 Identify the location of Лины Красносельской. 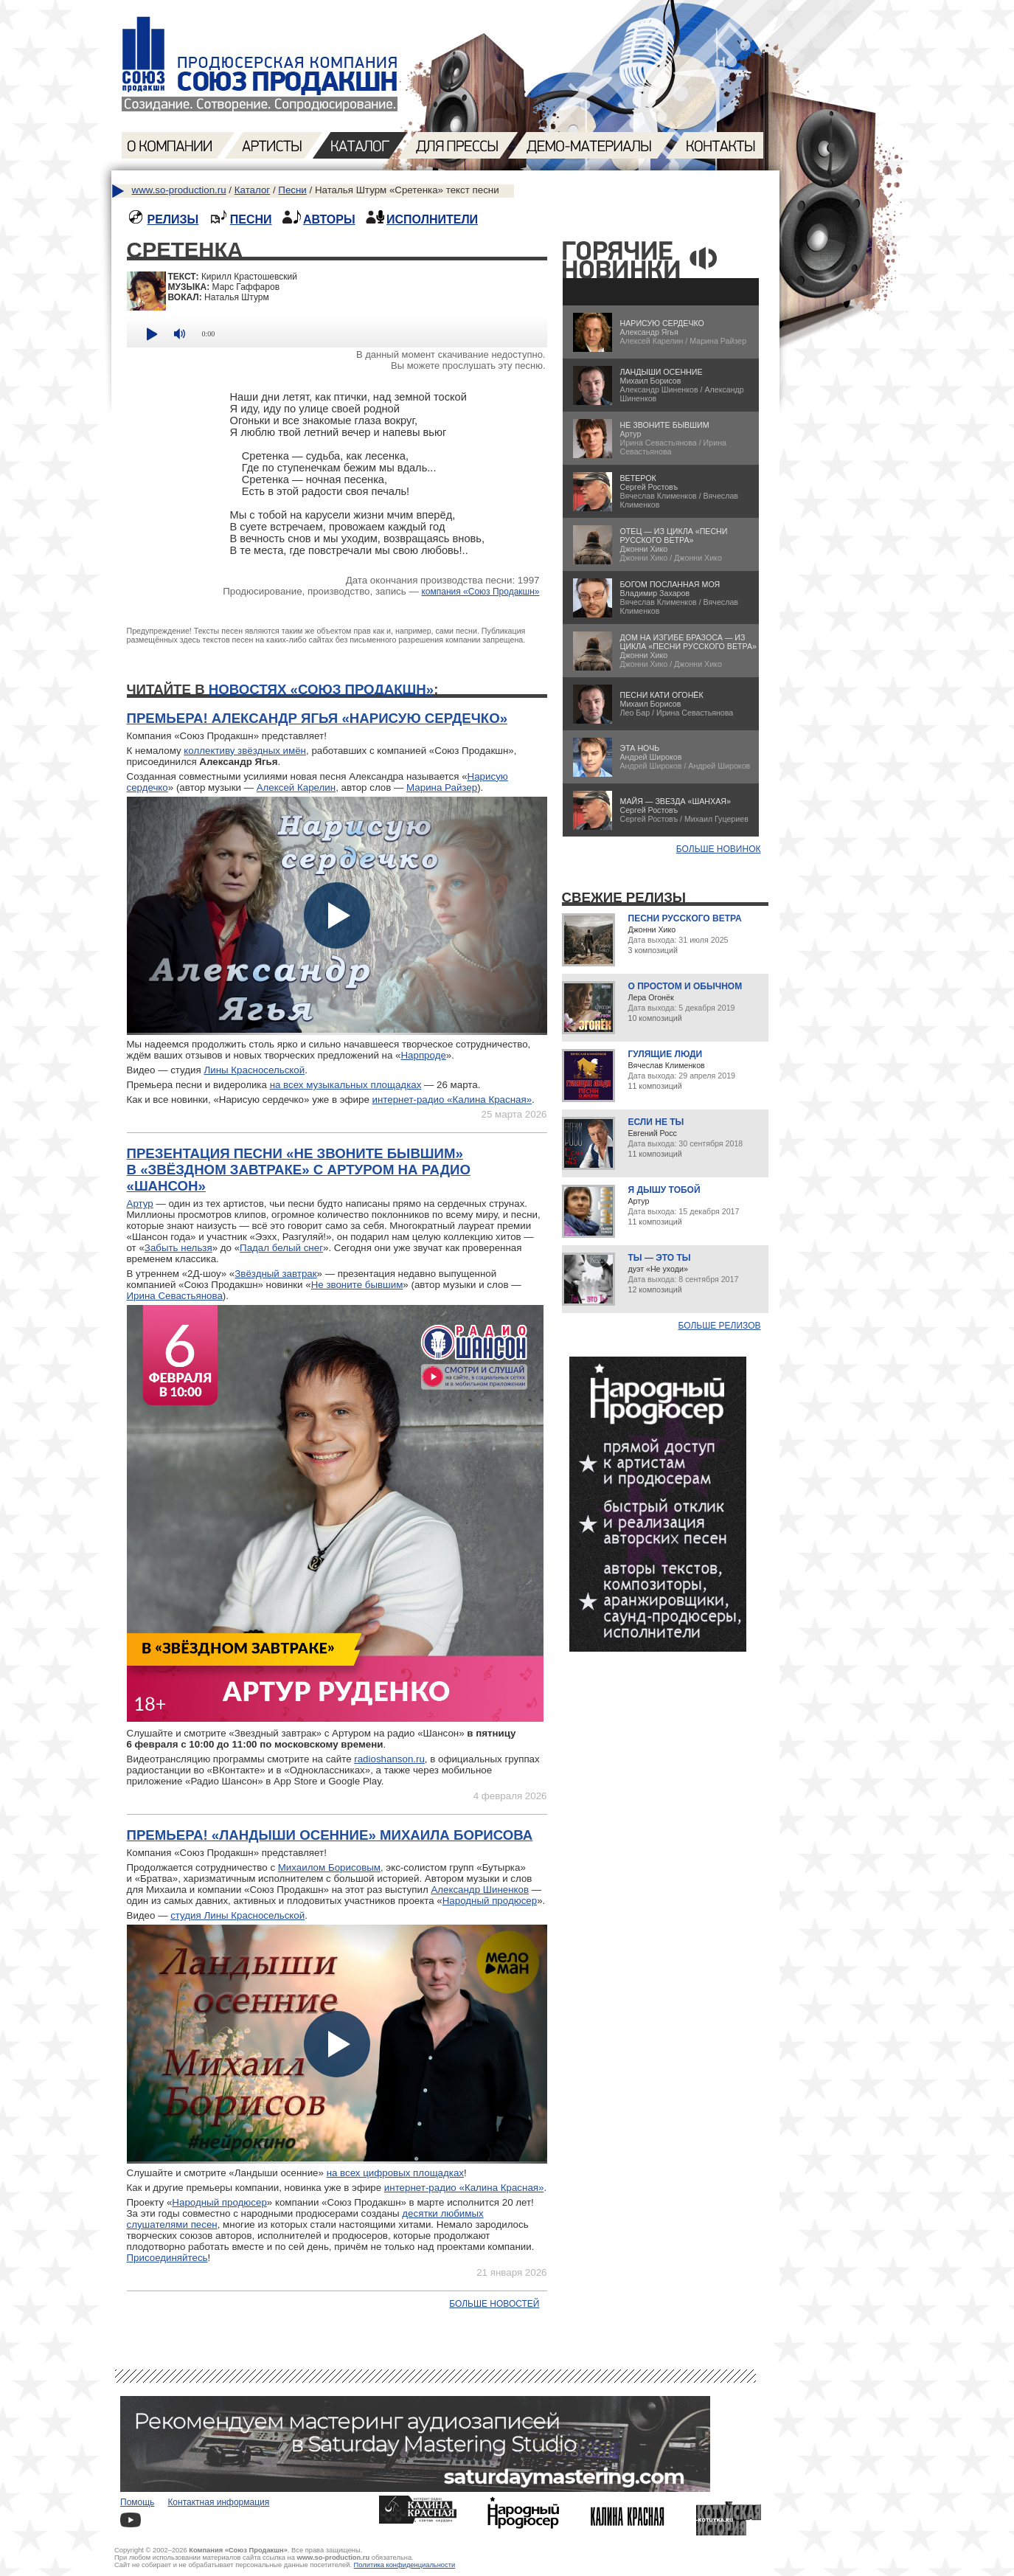
(254, 1070).